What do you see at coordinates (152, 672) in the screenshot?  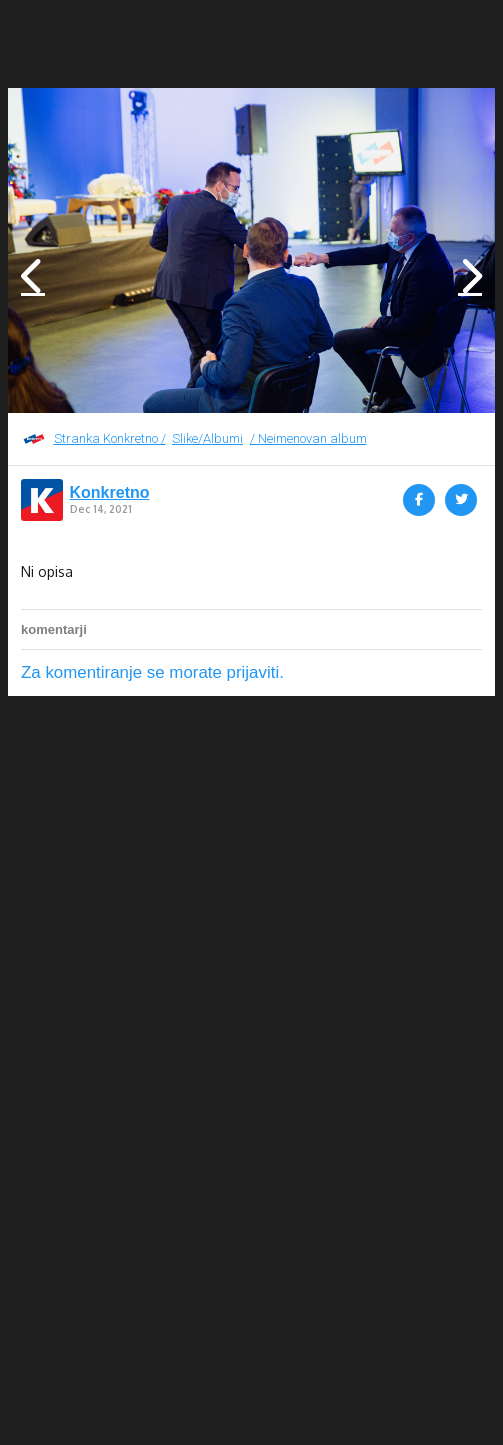 I see `Za komentiranje se morate prijaviti.` at bounding box center [152, 672].